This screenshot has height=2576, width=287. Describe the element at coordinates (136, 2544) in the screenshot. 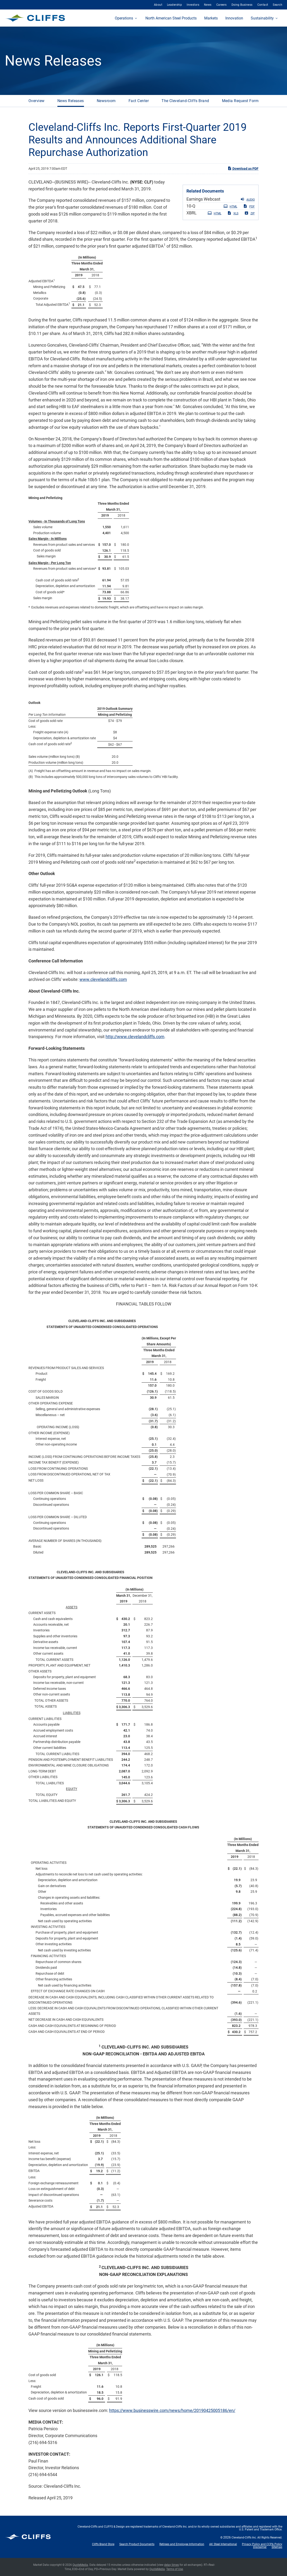

I see `Search Product Documents` at that location.